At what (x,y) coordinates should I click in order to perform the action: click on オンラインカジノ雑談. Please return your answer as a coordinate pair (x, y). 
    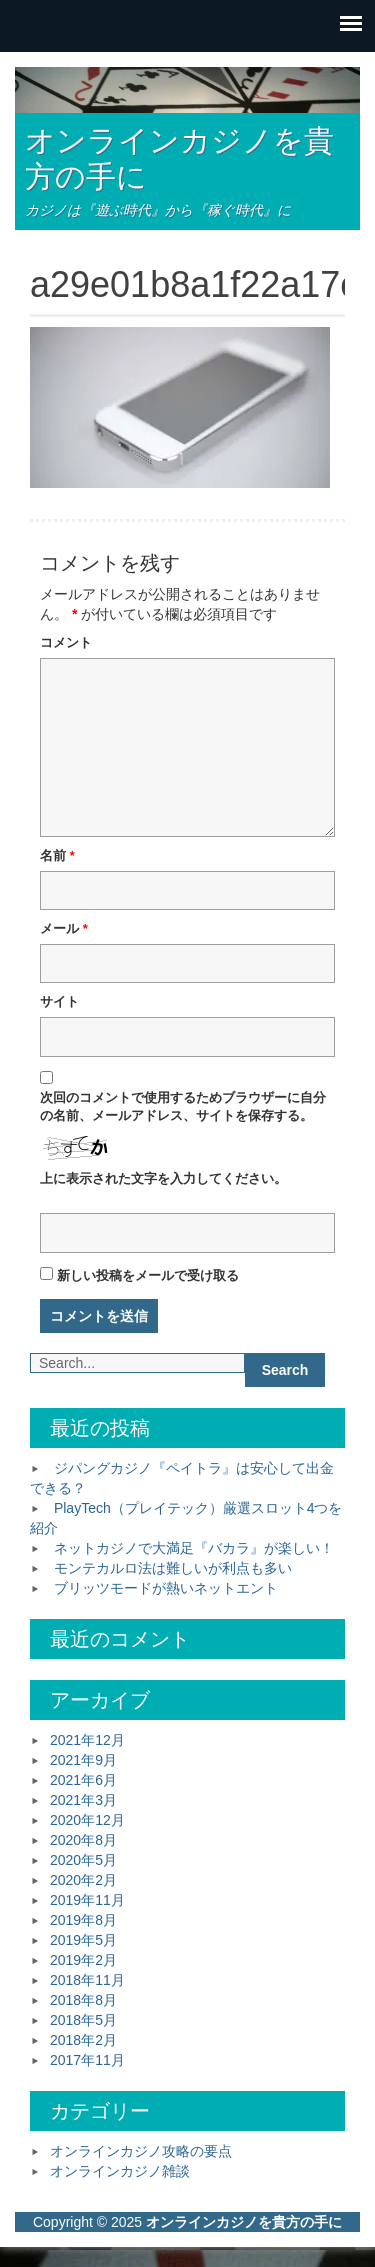
    Looking at the image, I should click on (120, 2171).